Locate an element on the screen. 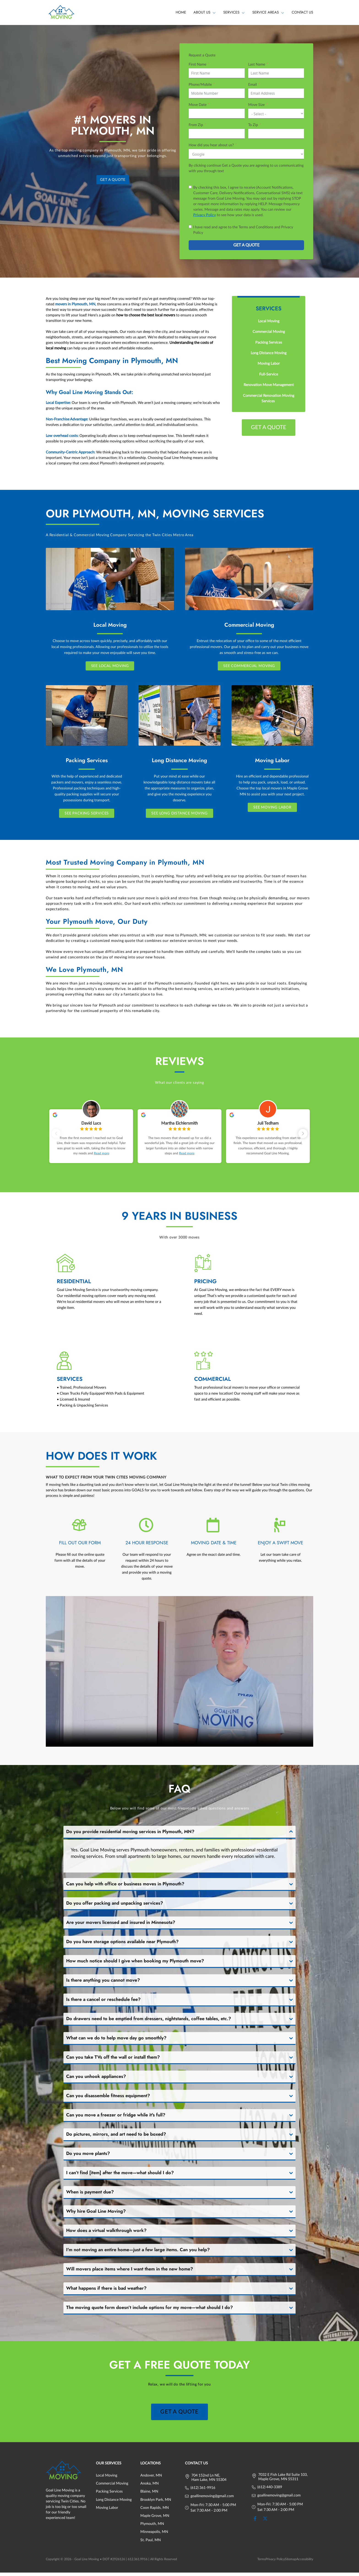 Image resolution: width=359 pixels, height=2576 pixels. goallinemoving@gmail.com is located at coordinates (212, 2499).